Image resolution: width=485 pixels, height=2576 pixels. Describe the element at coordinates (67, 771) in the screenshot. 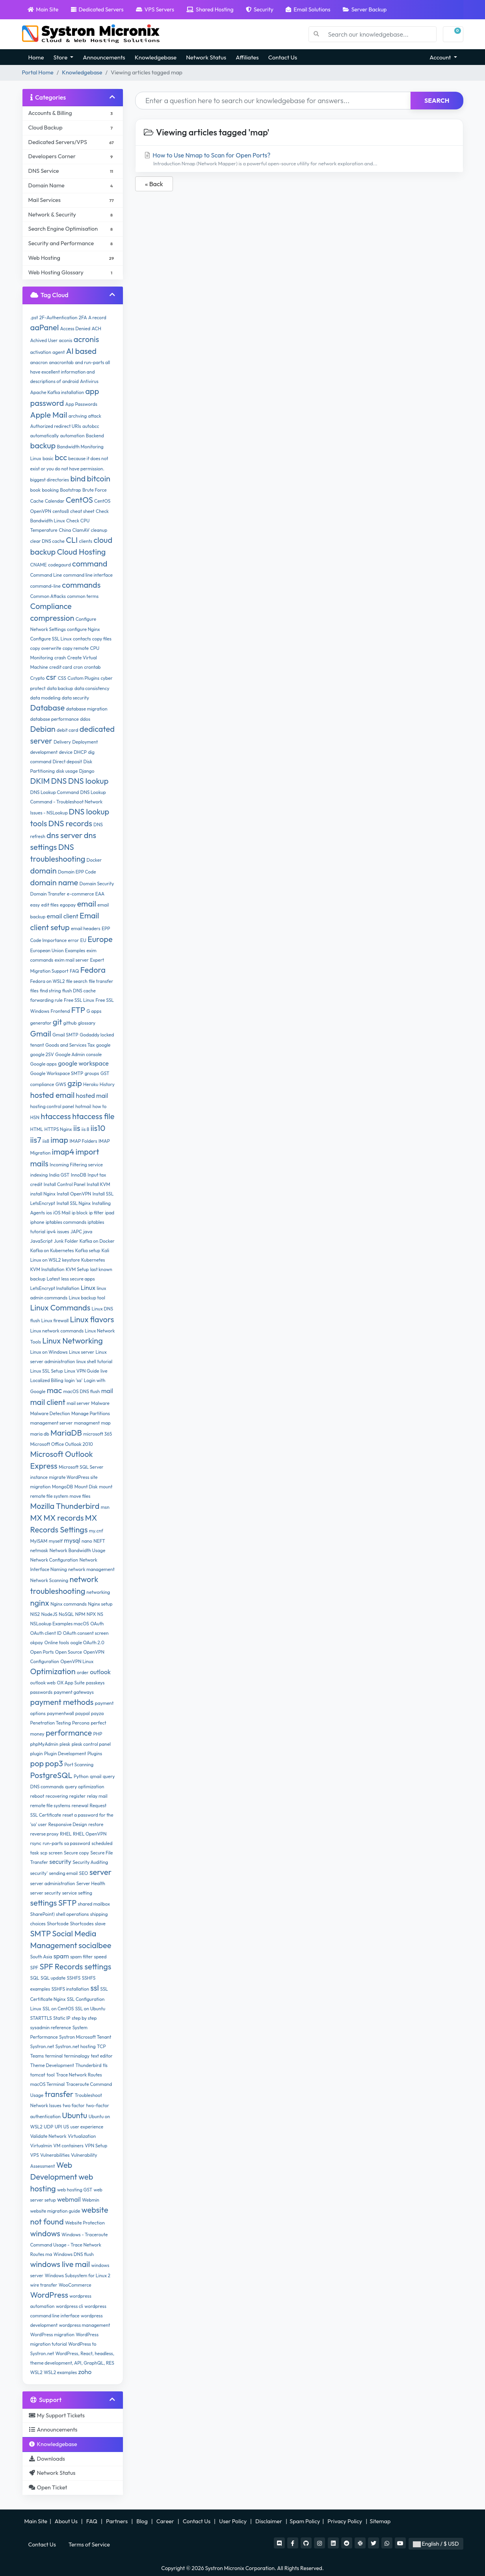

I see `disk usage` at that location.